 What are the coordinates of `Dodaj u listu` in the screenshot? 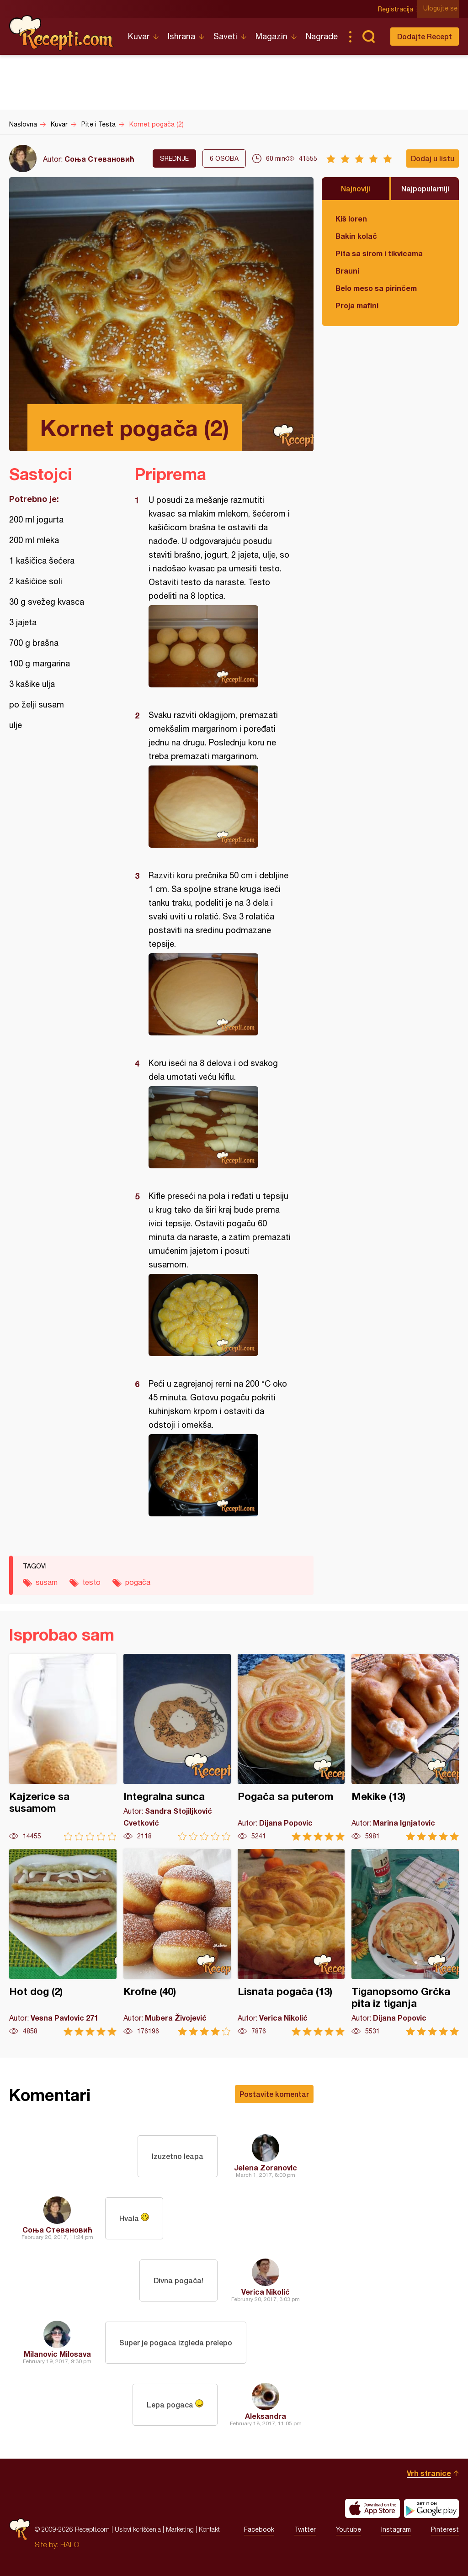 It's located at (432, 158).